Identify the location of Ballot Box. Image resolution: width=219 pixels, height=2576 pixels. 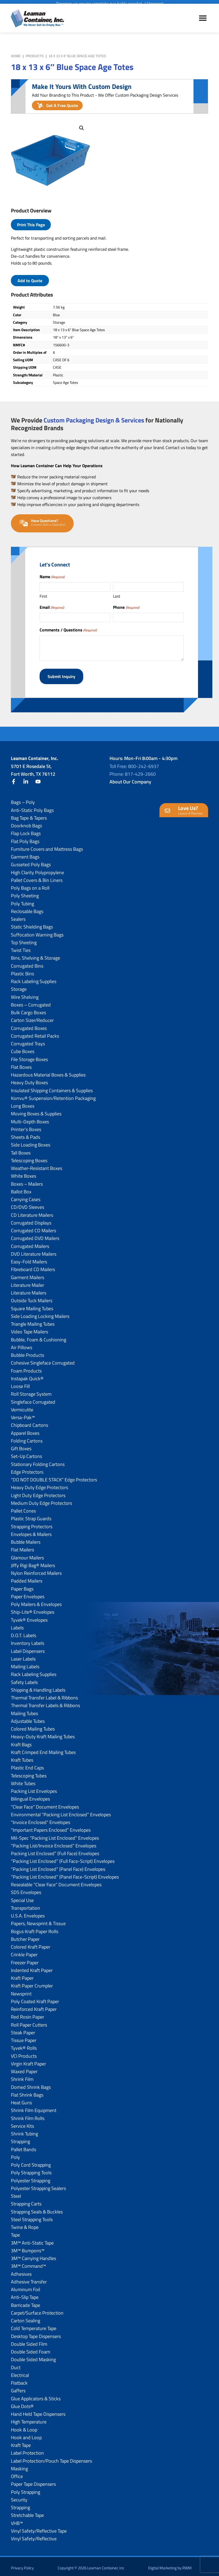
(21, 1188).